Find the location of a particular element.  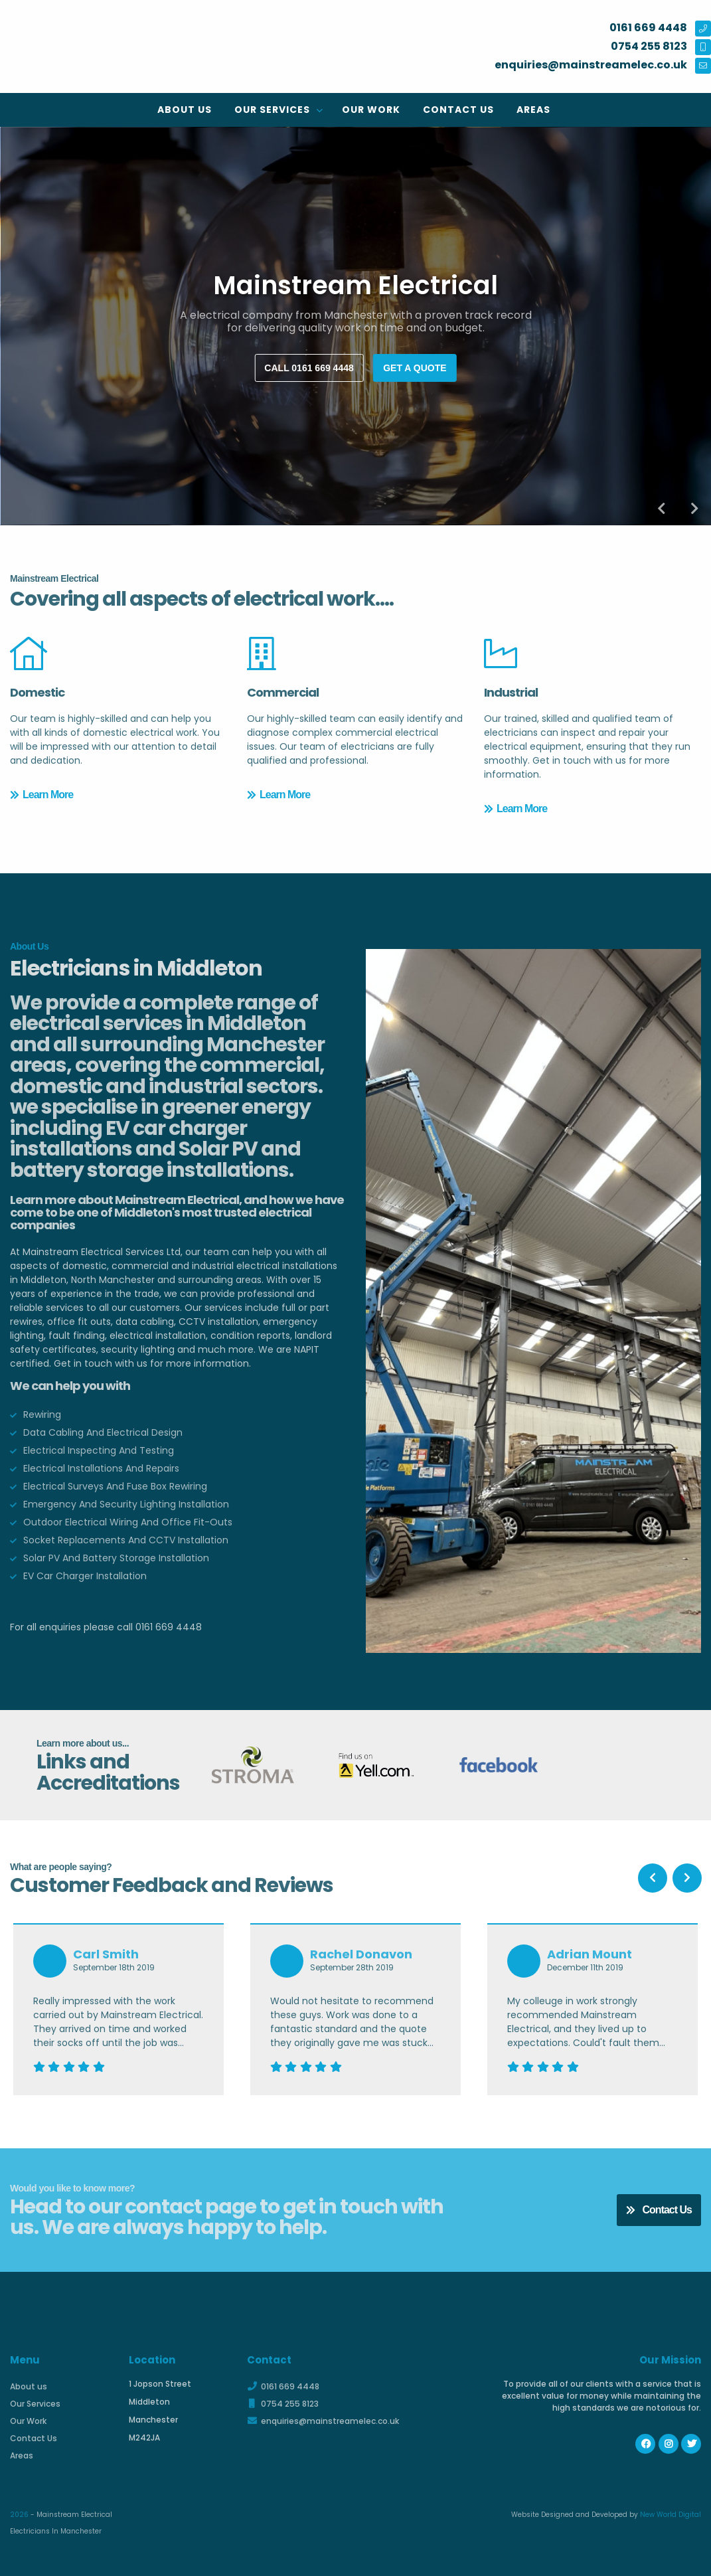

0754 255 8123 is located at coordinates (283, 2403).